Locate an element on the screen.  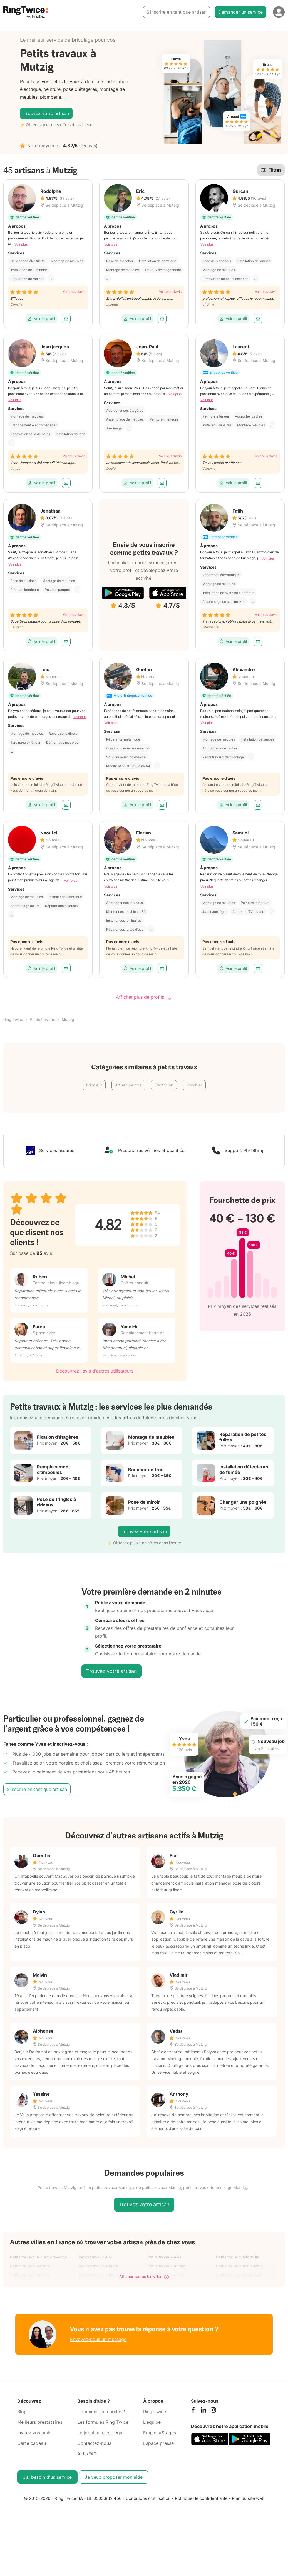
Je veux proposer mon aide is located at coordinates (114, 2477).